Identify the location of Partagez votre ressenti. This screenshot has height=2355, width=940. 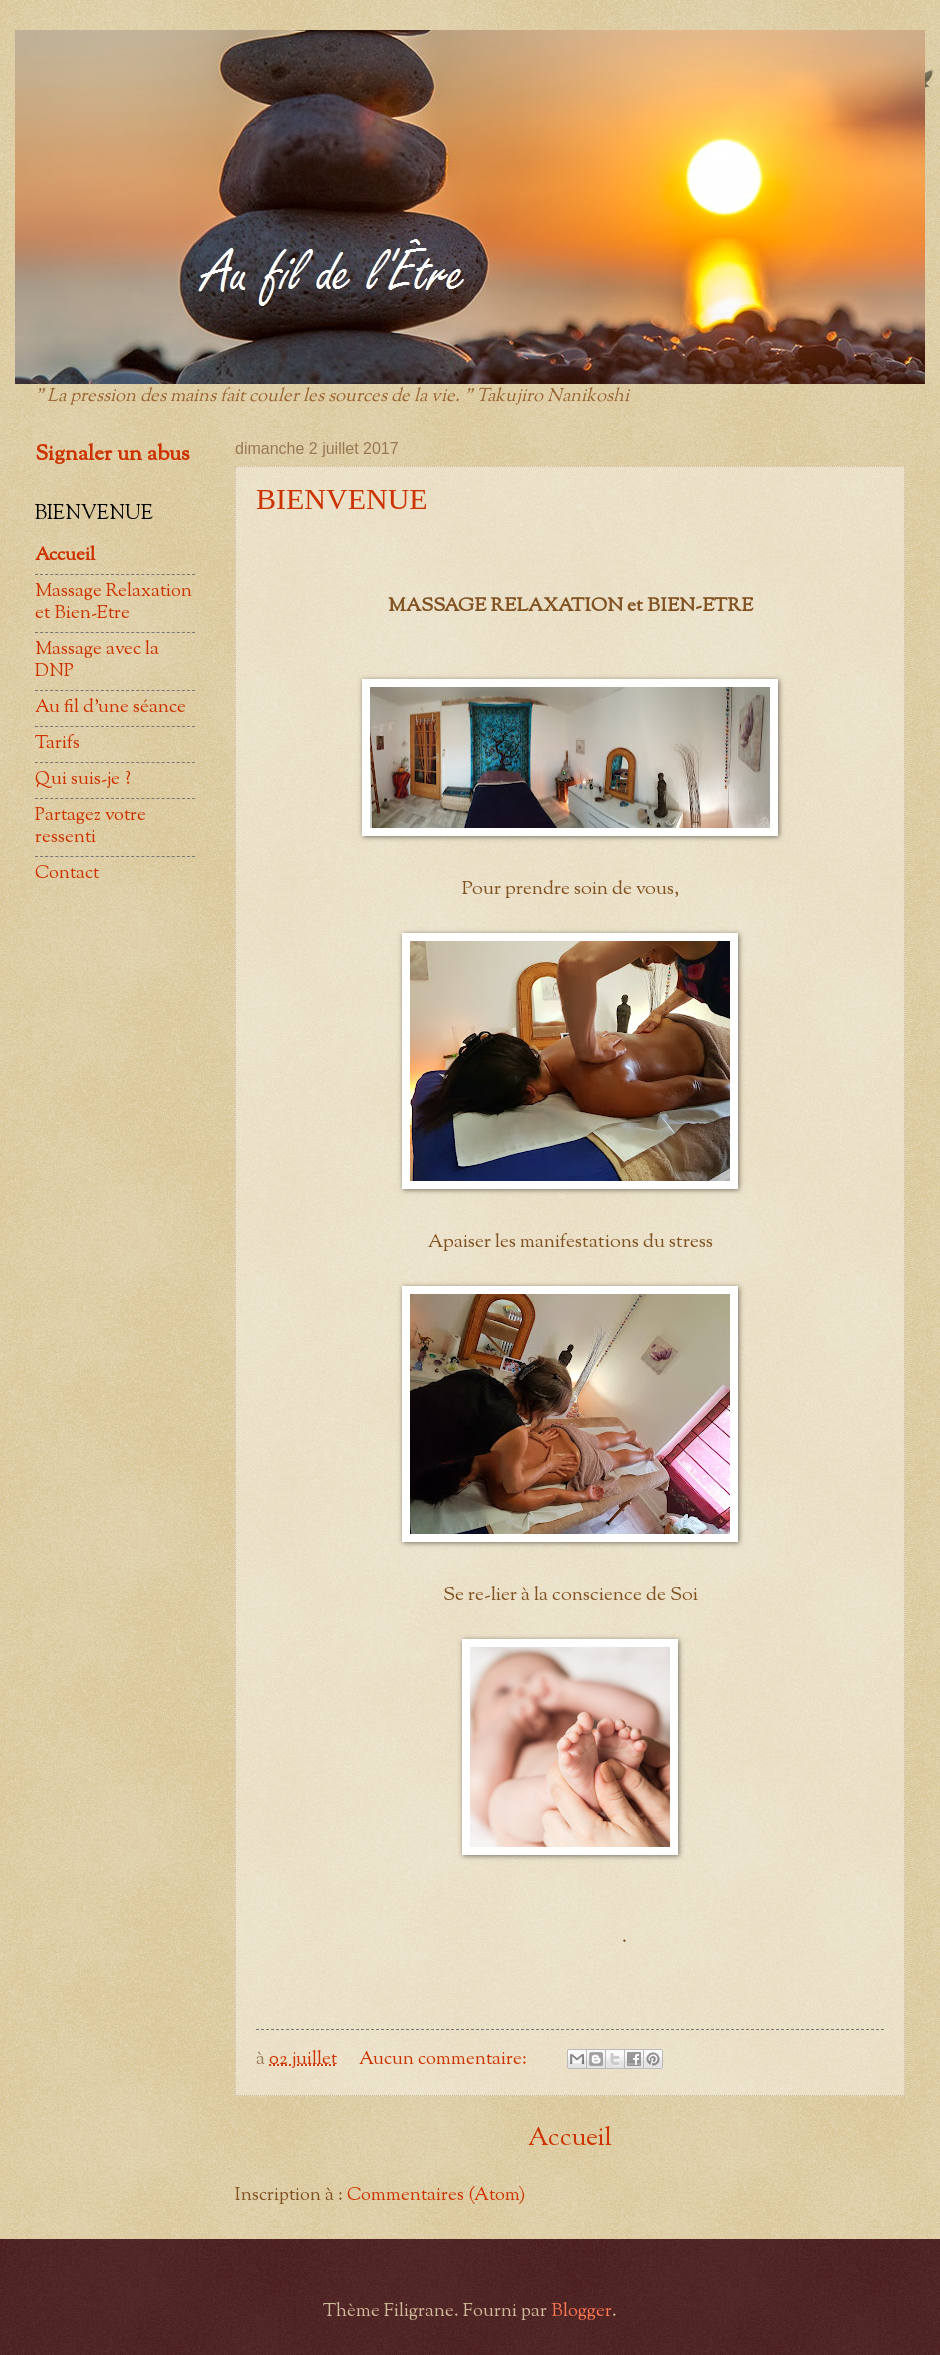
(90, 826).